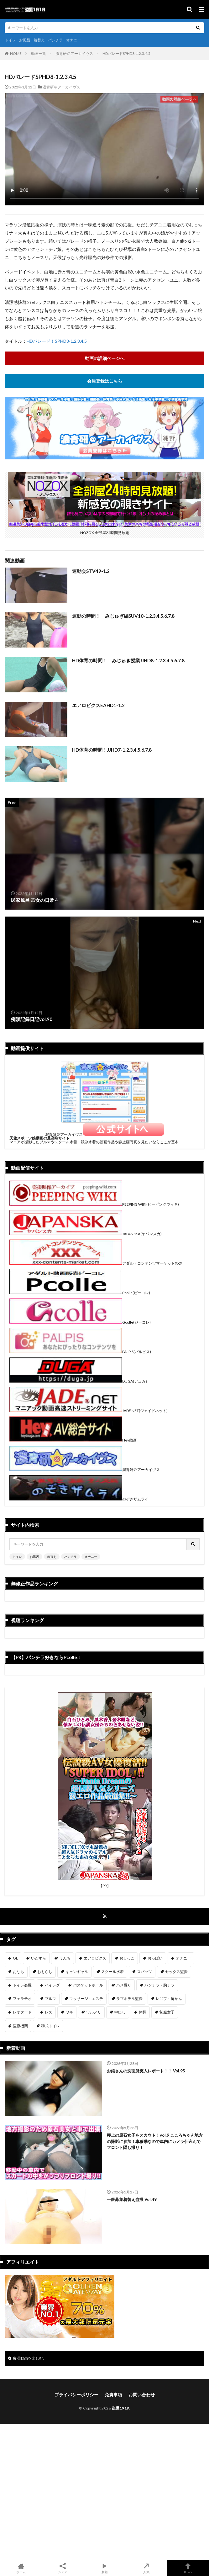 The height and width of the screenshot is (2576, 209). Describe the element at coordinates (38, 1958) in the screenshot. I see `いたずら [いたずら (230個の項目)]` at that location.